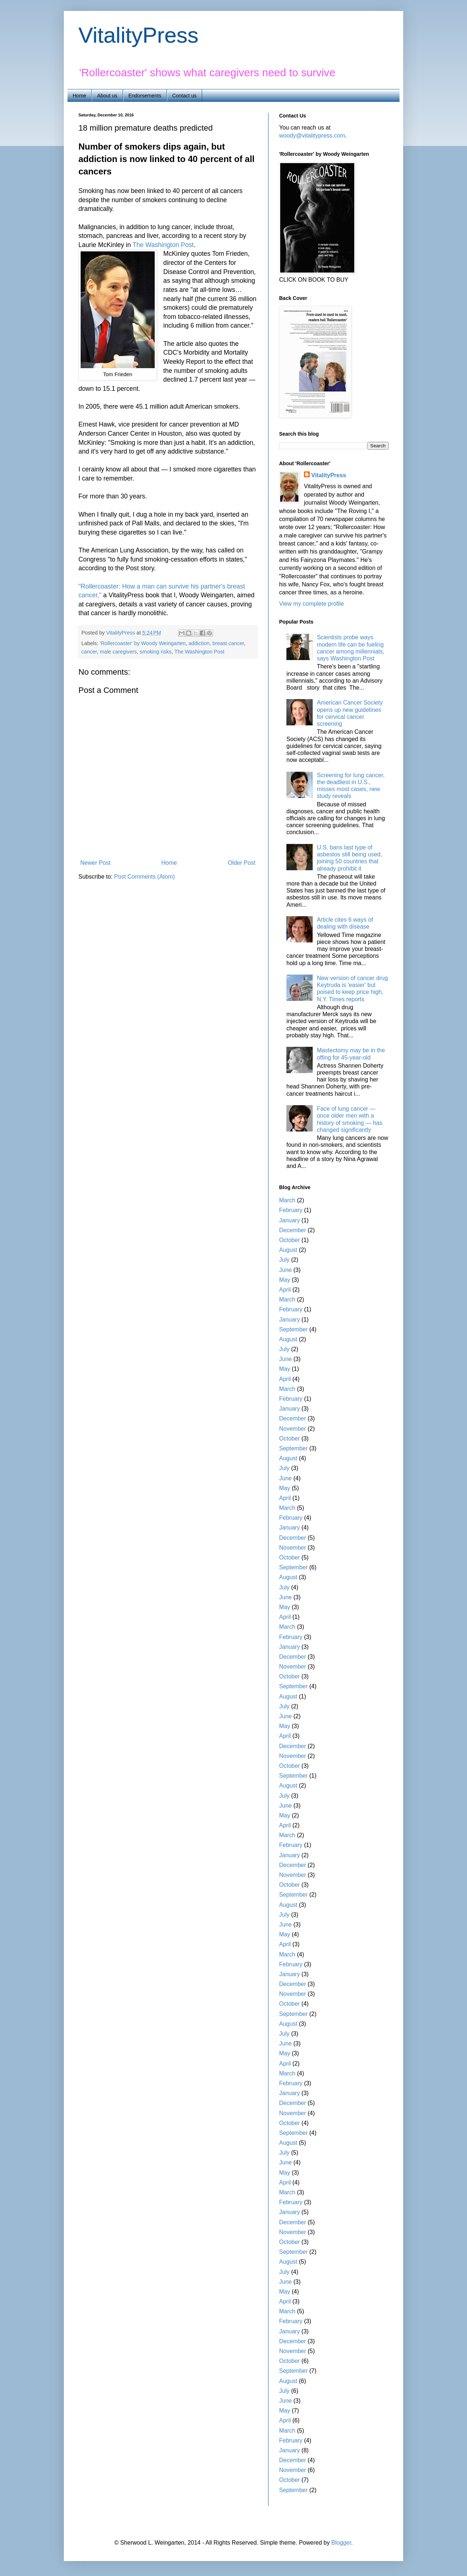 The image size is (467, 2576). Describe the element at coordinates (184, 96) in the screenshot. I see `Contact us` at that location.